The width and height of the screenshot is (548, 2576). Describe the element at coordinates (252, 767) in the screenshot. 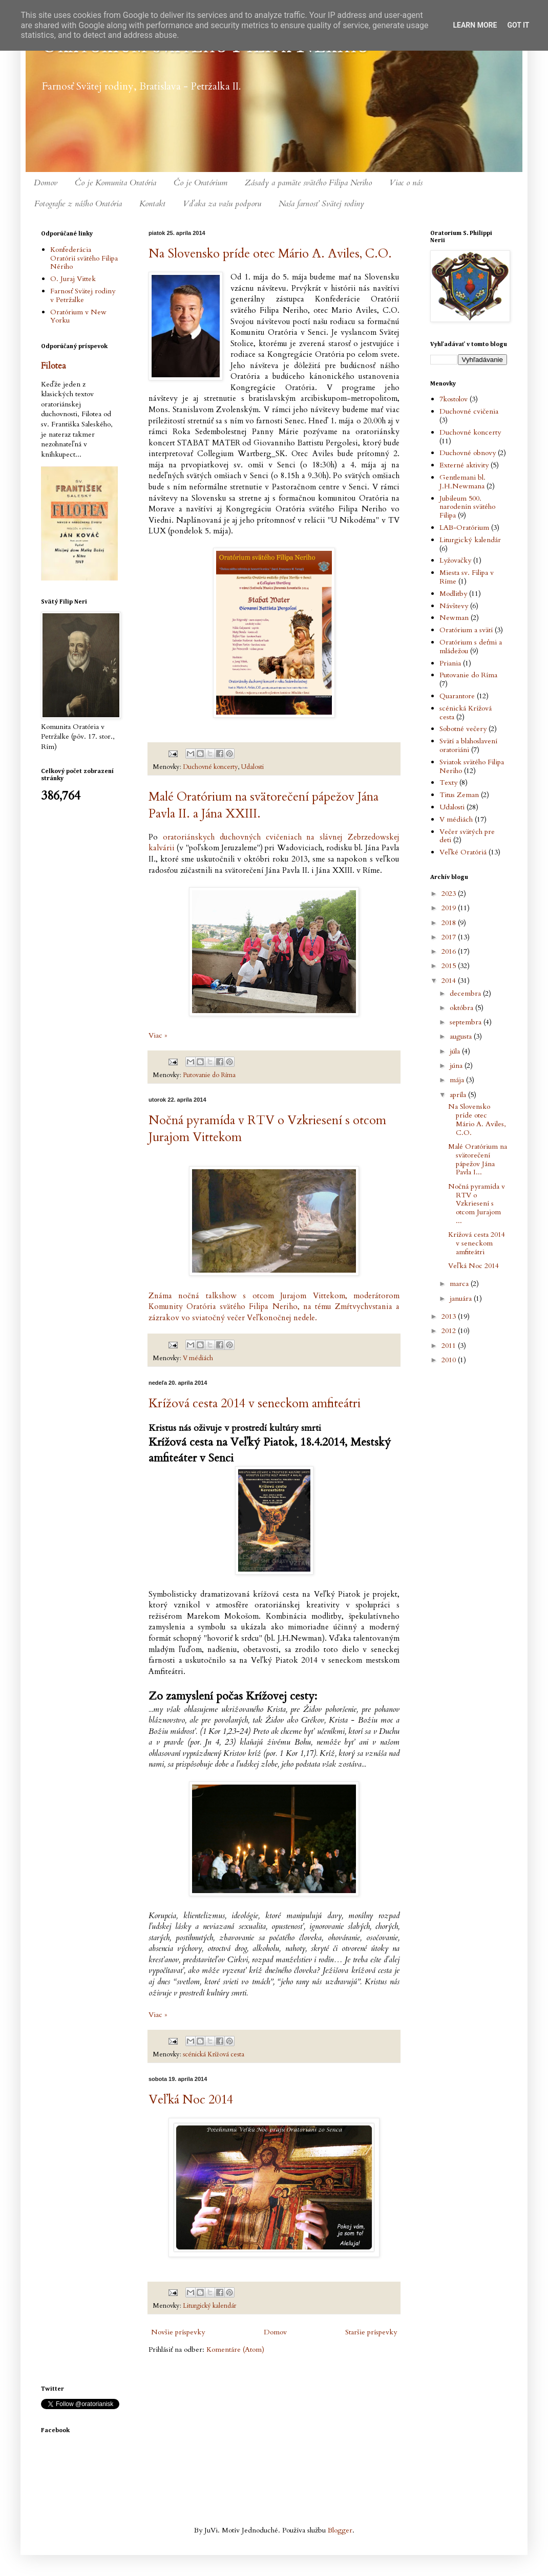

I see `Udalosti` at that location.